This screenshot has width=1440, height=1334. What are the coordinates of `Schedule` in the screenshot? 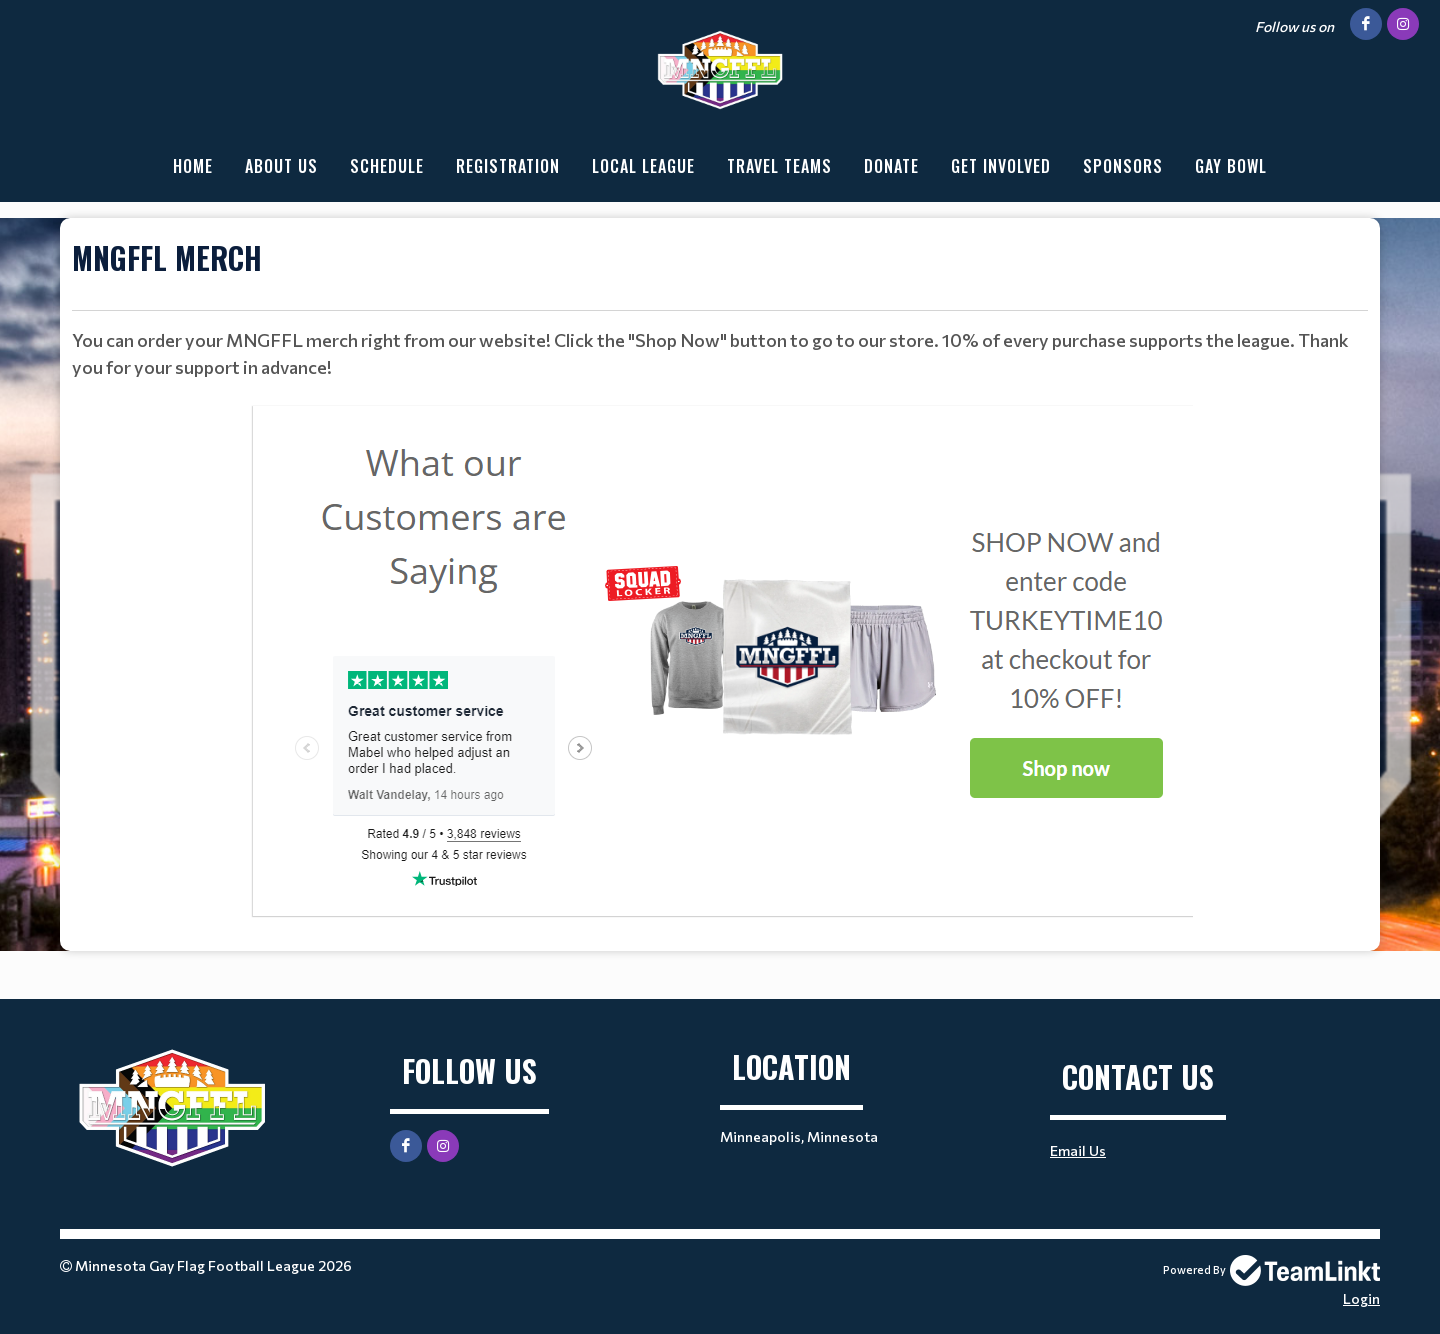 It's located at (387, 166).